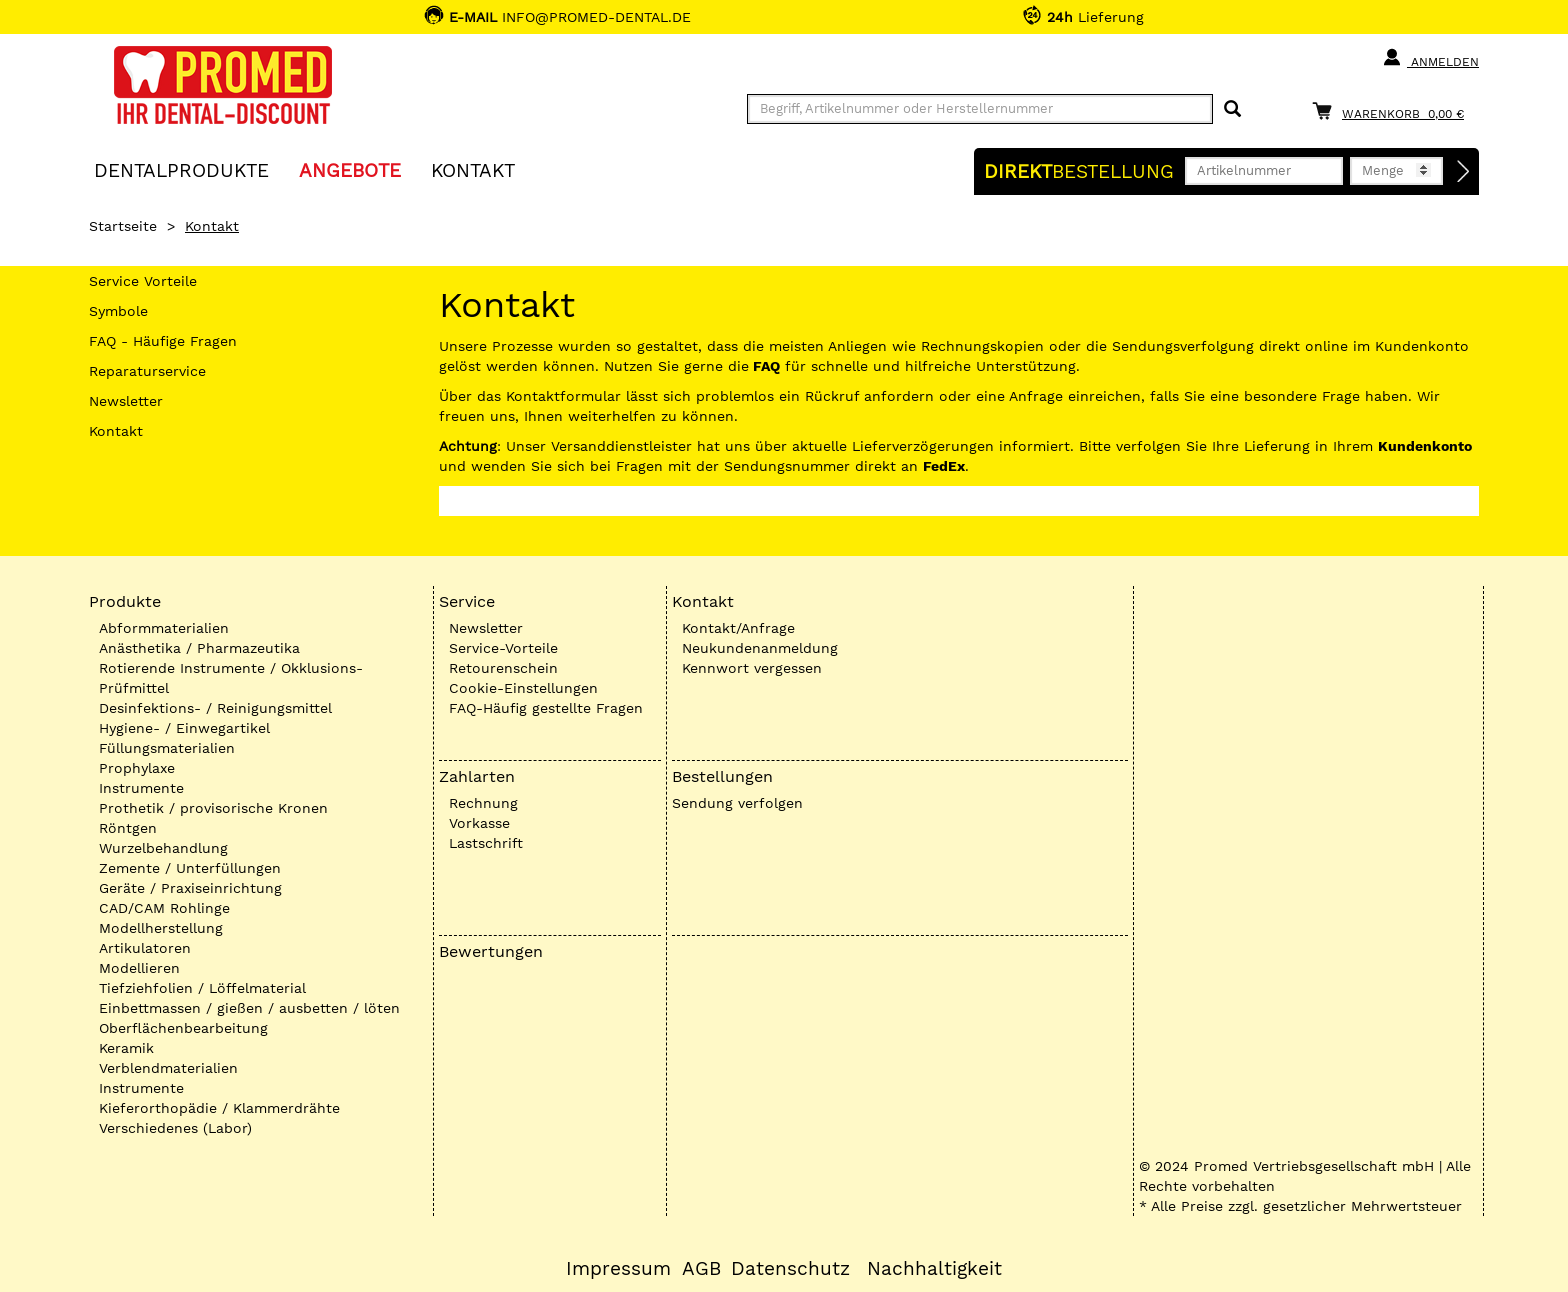 The height and width of the screenshot is (1292, 1568). Describe the element at coordinates (128, 828) in the screenshot. I see `Röntgen` at that location.